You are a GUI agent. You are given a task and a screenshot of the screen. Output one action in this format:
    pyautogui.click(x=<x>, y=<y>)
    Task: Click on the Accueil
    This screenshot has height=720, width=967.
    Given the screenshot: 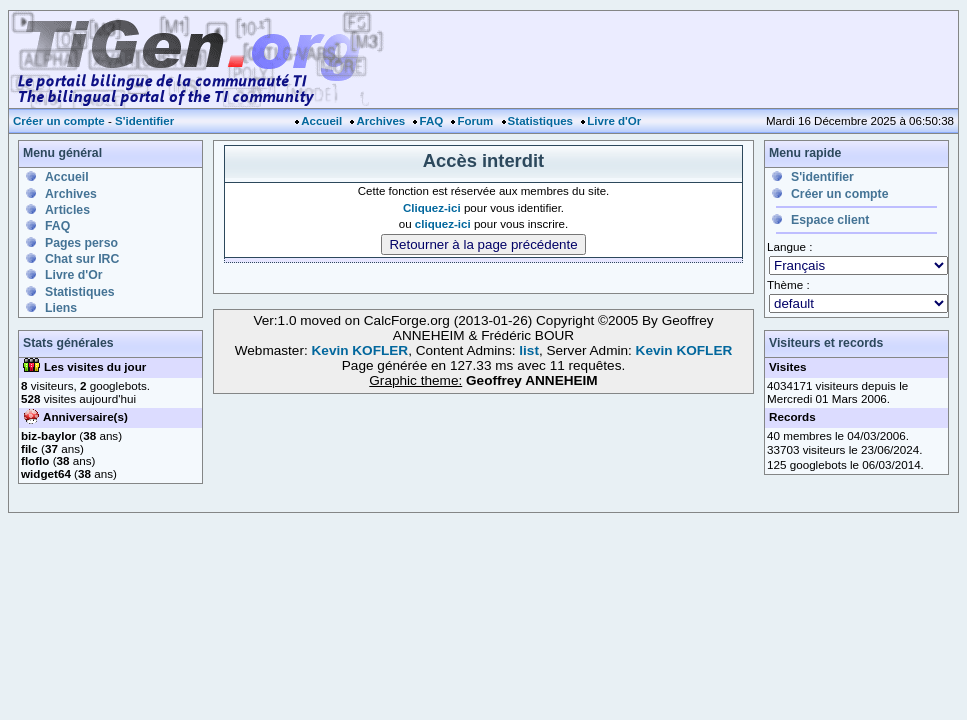 What is the action you would take?
    pyautogui.click(x=321, y=121)
    